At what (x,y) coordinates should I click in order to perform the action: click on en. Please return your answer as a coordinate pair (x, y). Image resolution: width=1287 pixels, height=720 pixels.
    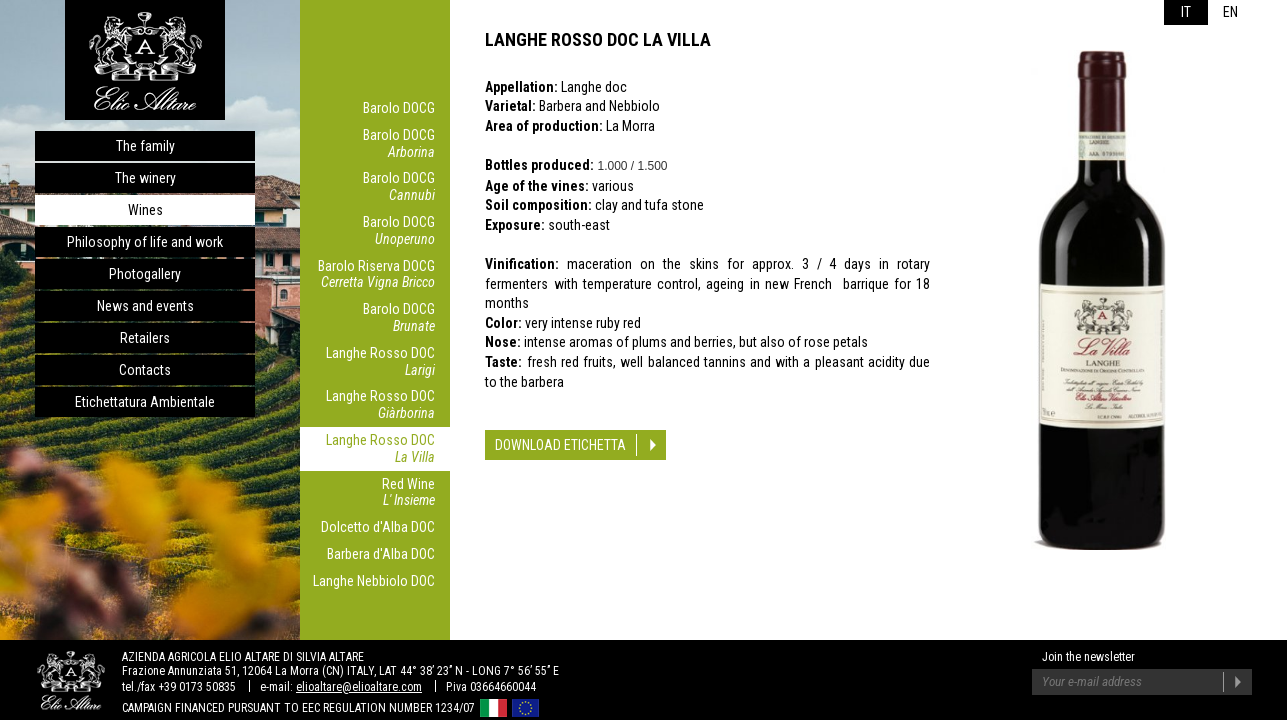
    Looking at the image, I should click on (1230, 12).